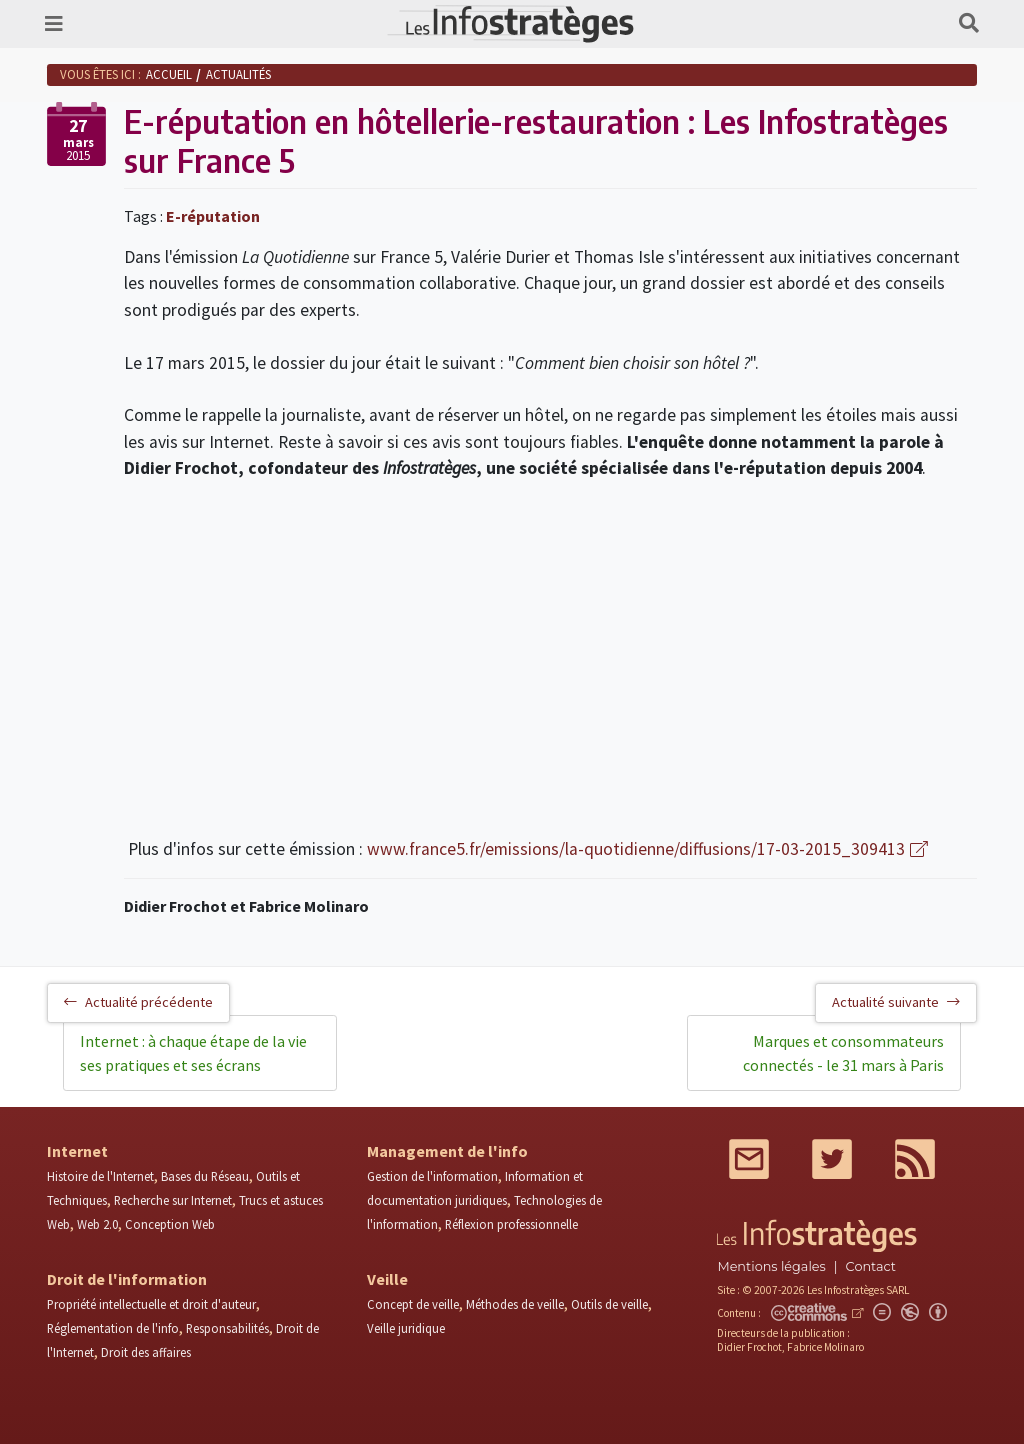 The image size is (1024, 1444). I want to click on Veille juridique, so click(406, 1328).